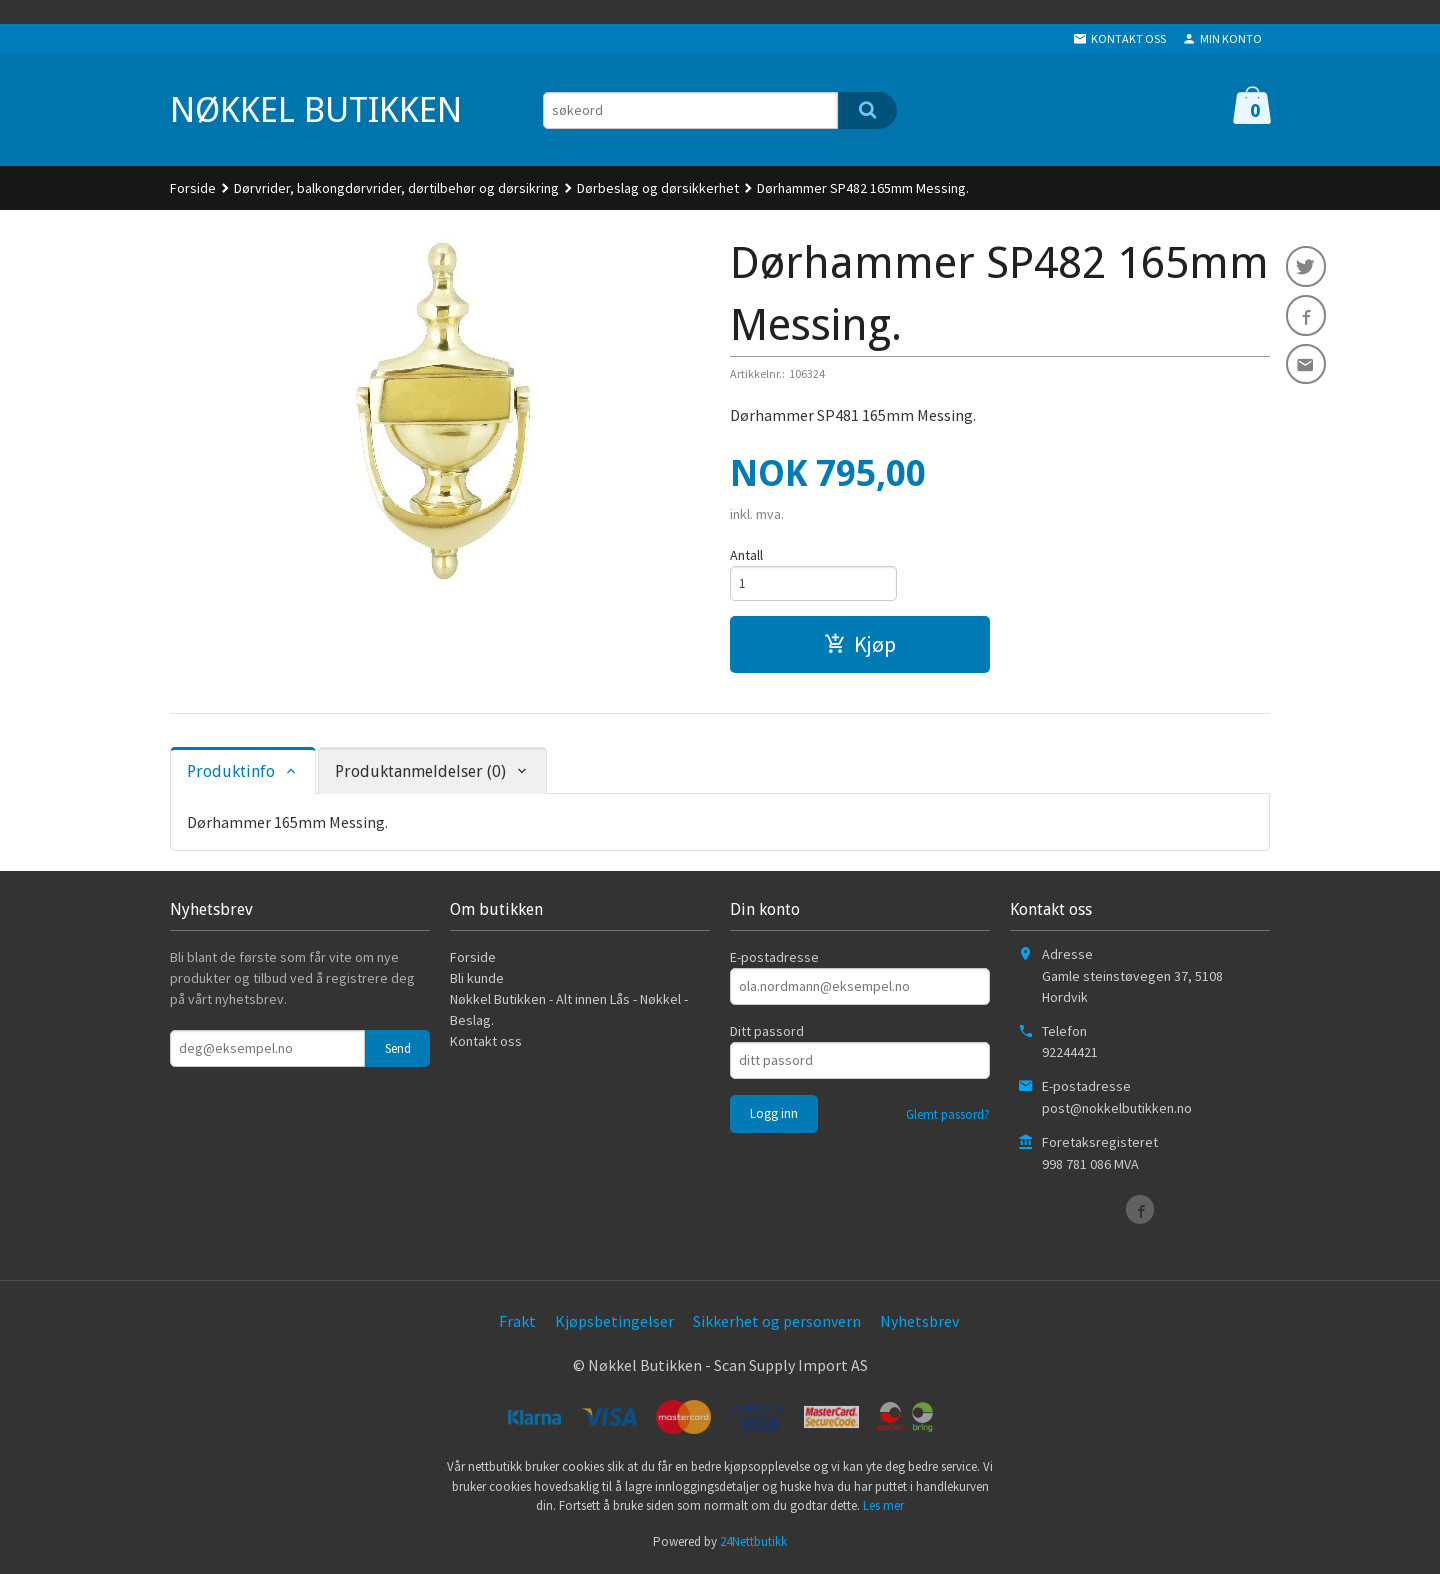  Describe the element at coordinates (777, 1324) in the screenshot. I see `Sikkerhet og personvern` at that location.